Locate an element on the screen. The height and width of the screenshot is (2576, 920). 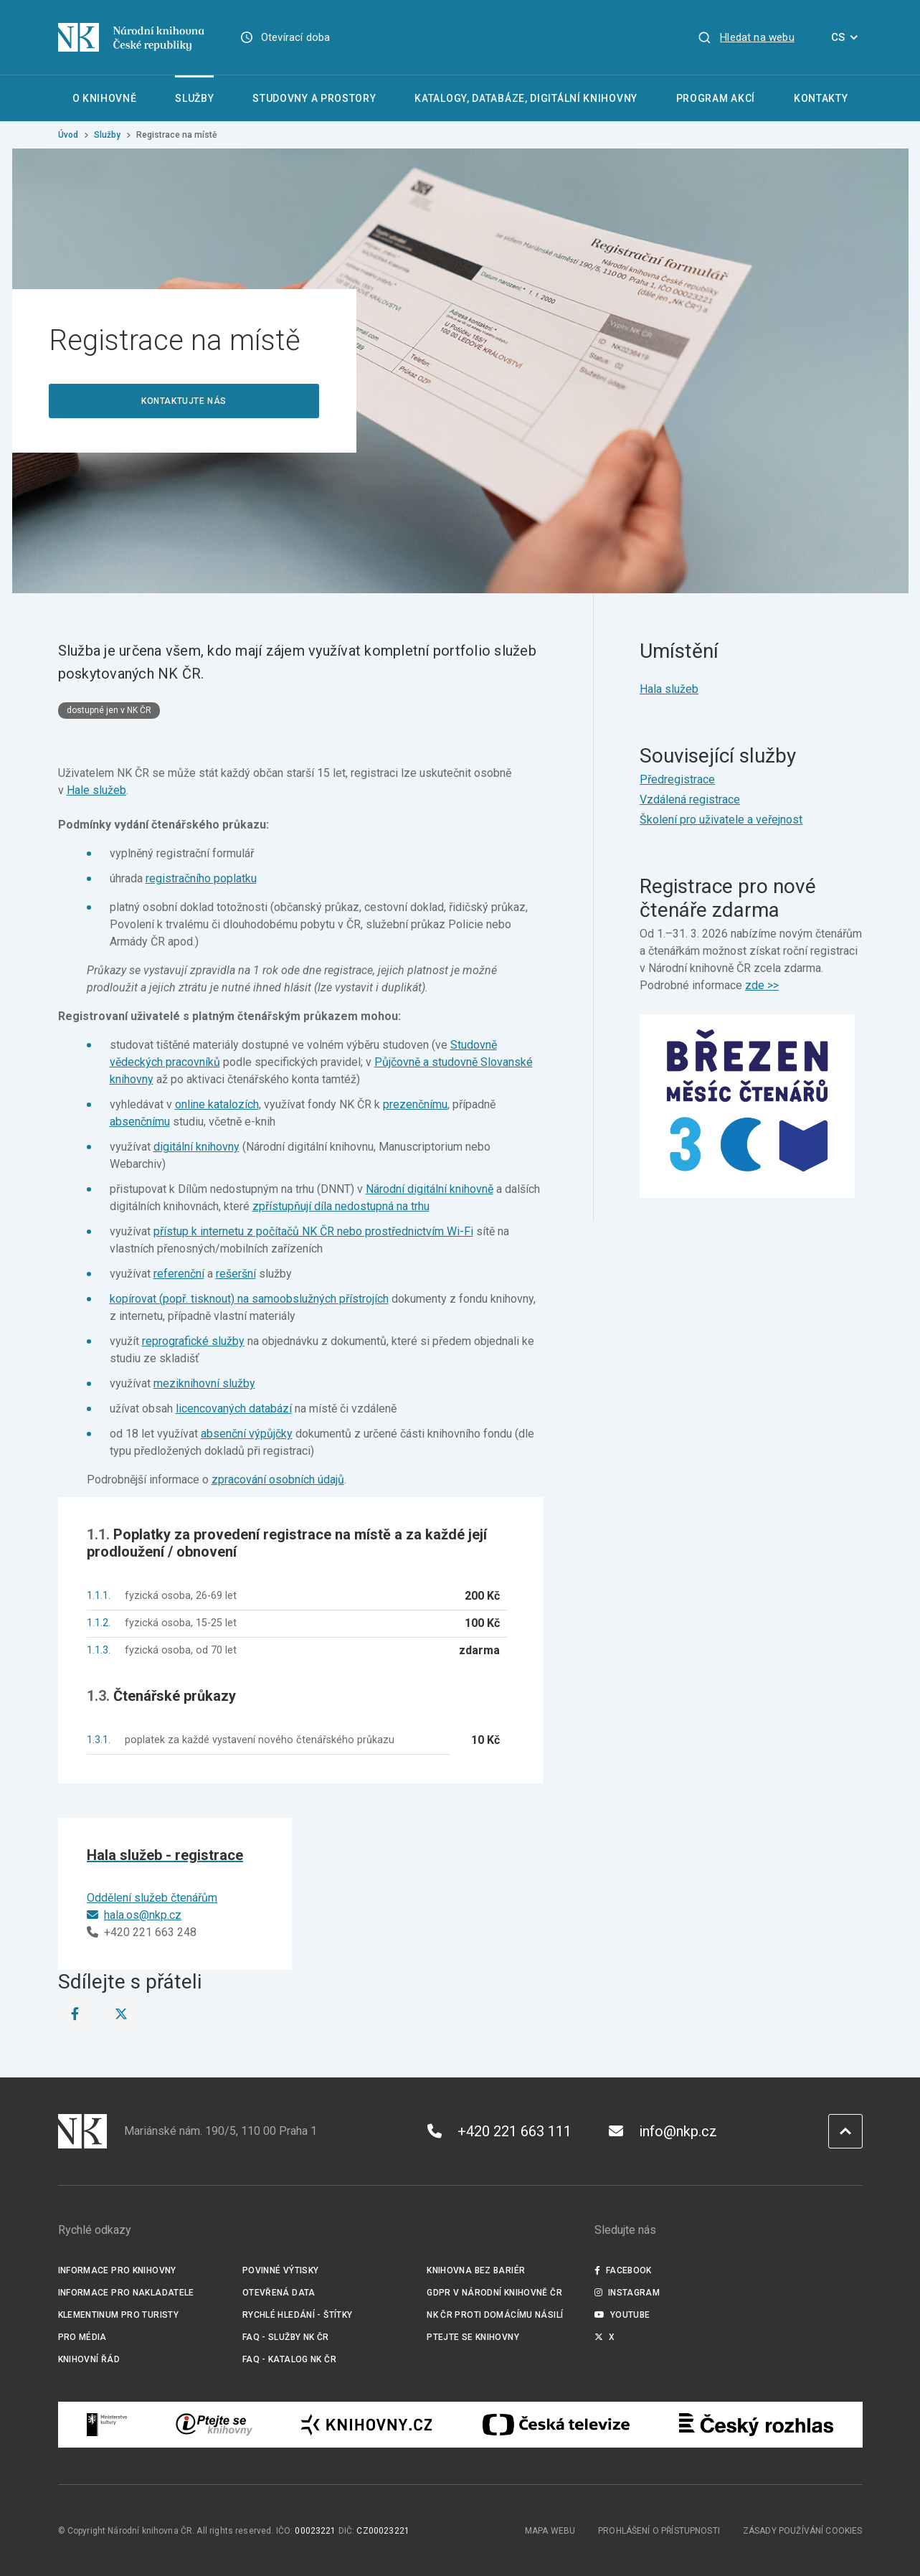
reprografické služby is located at coordinates (193, 1341).